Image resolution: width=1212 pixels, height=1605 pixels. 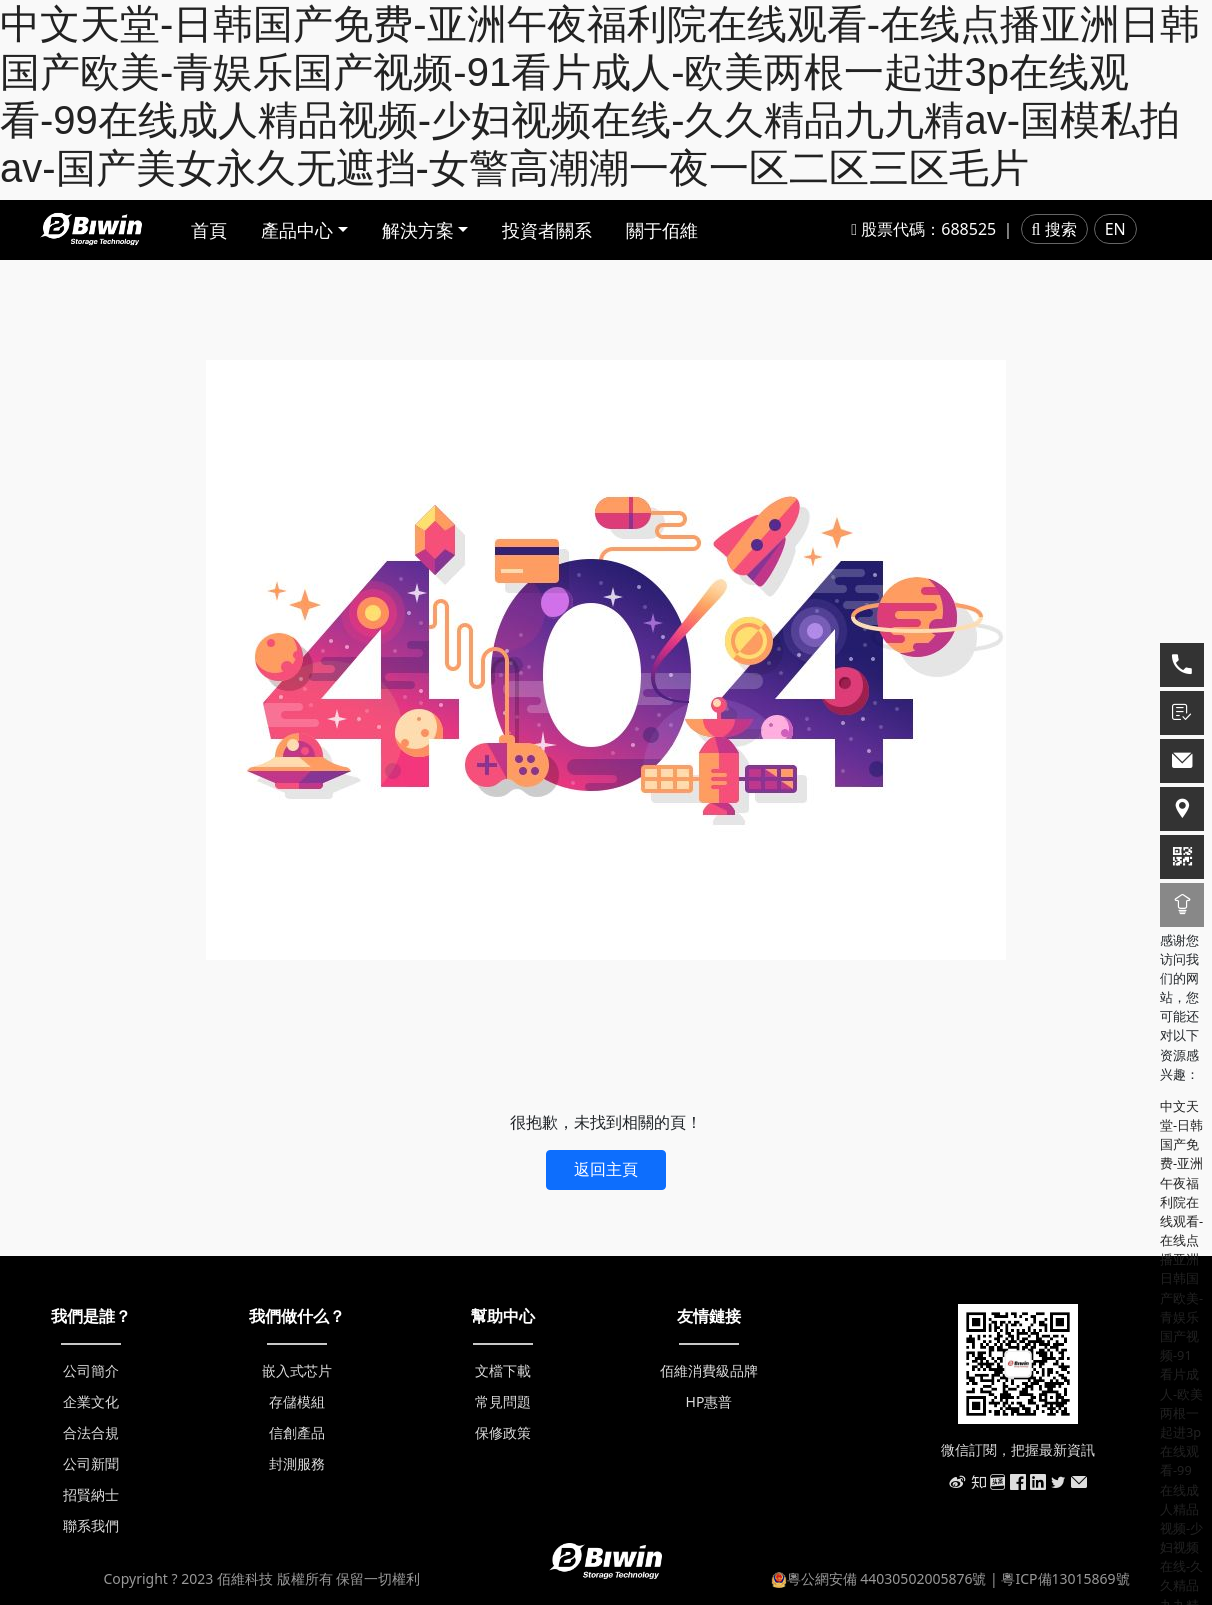 I want to click on 首頁, so click(x=209, y=230).